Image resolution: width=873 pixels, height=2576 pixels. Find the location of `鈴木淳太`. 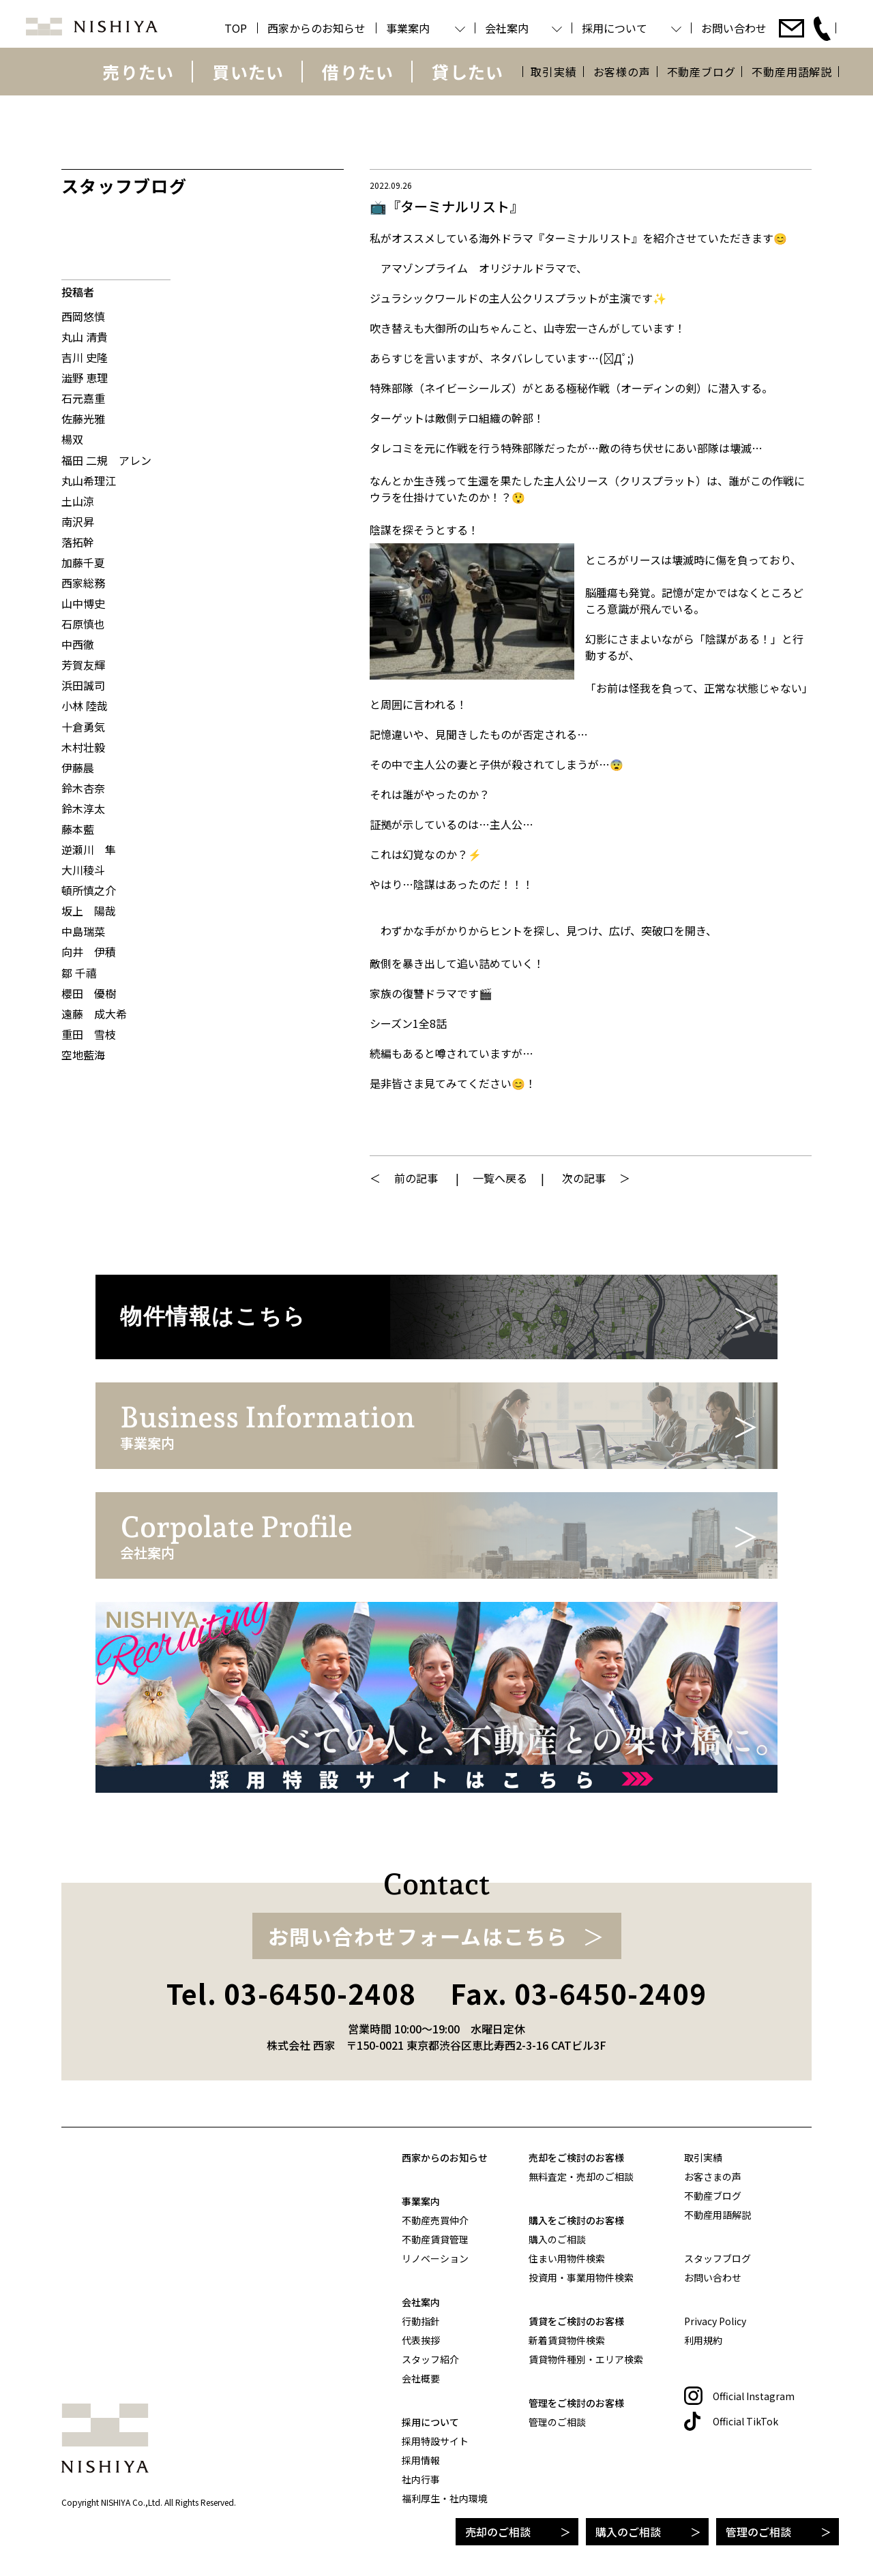

鈴木淳太 is located at coordinates (83, 808).